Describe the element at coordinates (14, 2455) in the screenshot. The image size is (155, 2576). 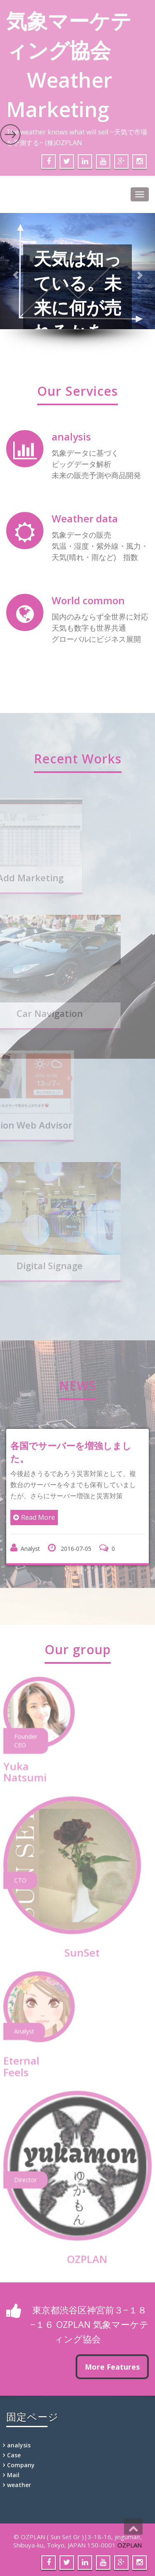
I see `Case` at that location.